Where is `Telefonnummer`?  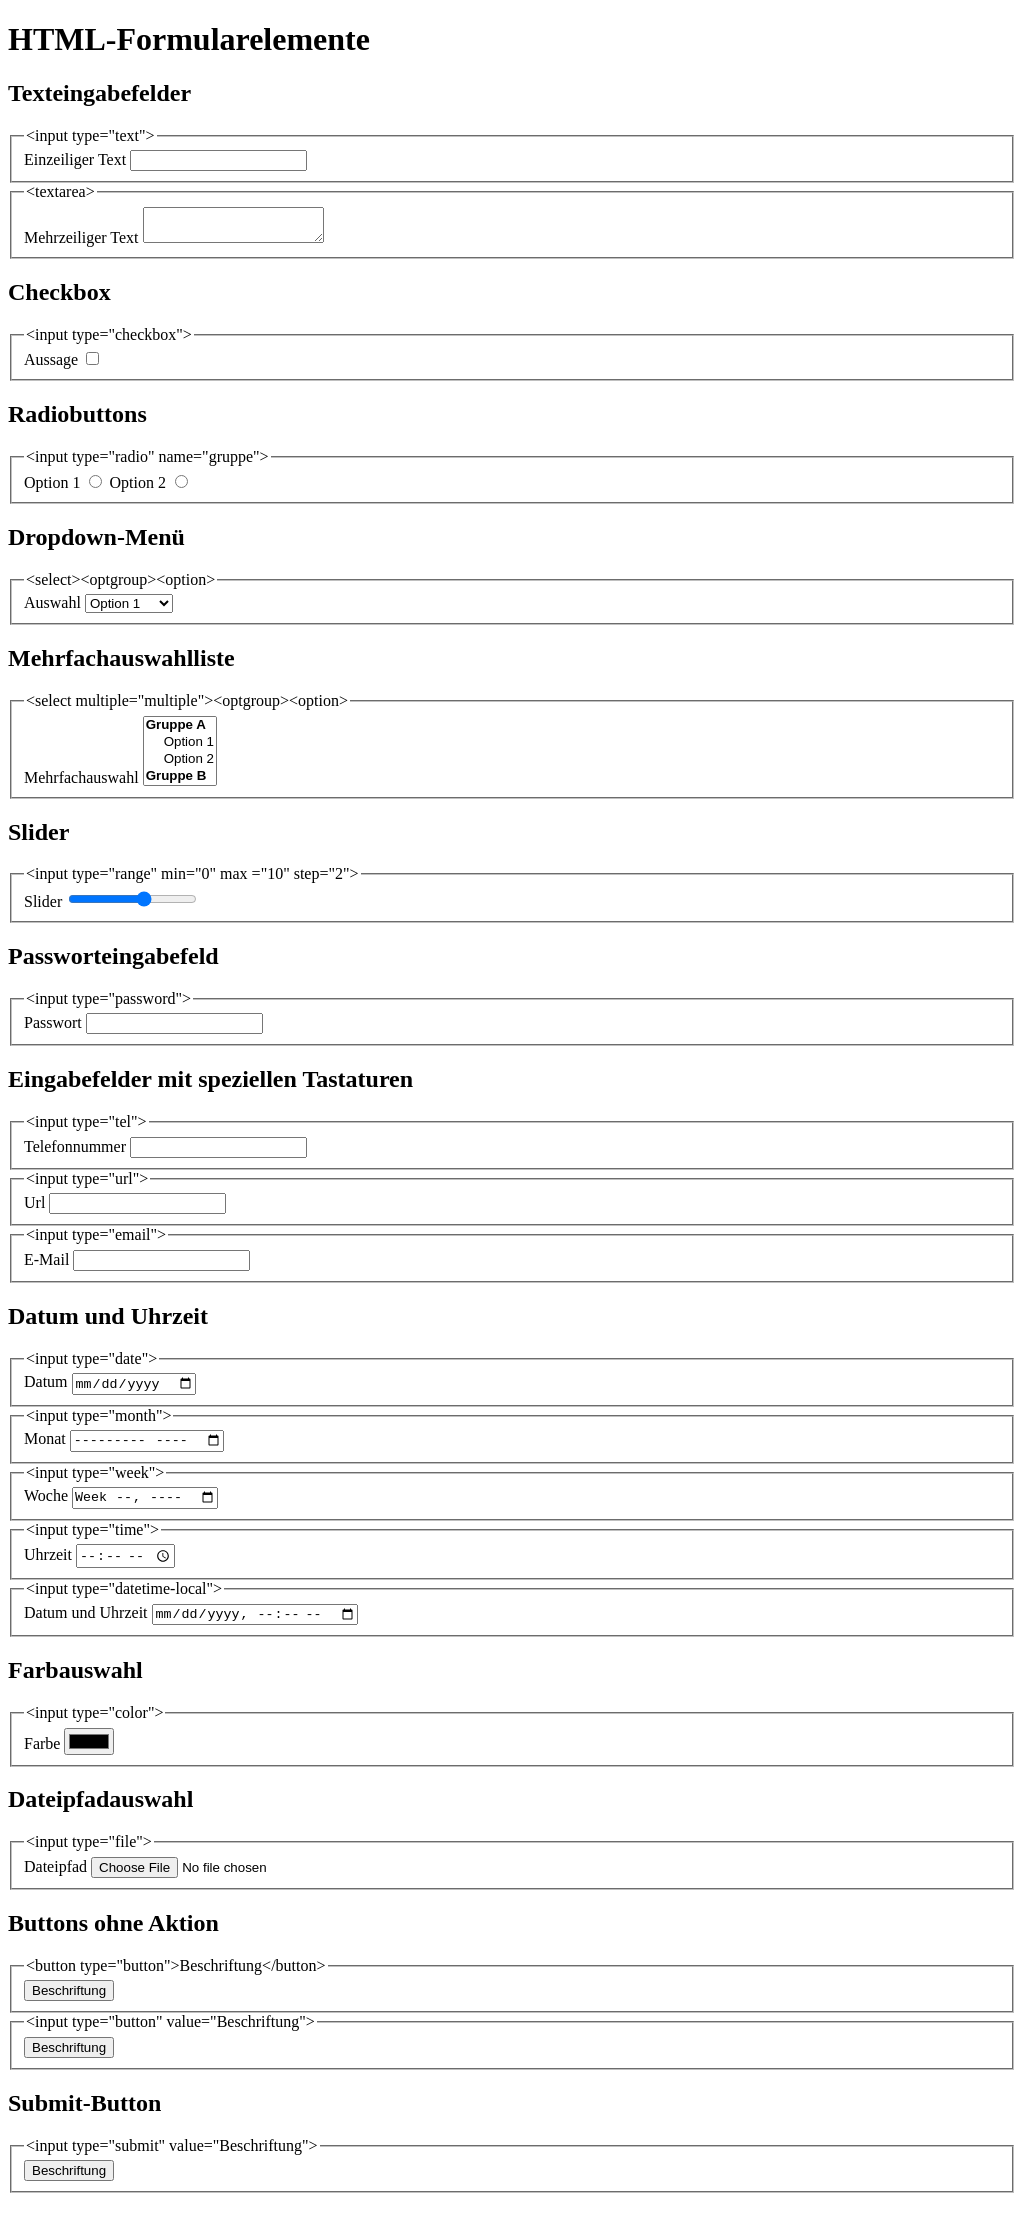
Telefonnummer is located at coordinates (75, 1152).